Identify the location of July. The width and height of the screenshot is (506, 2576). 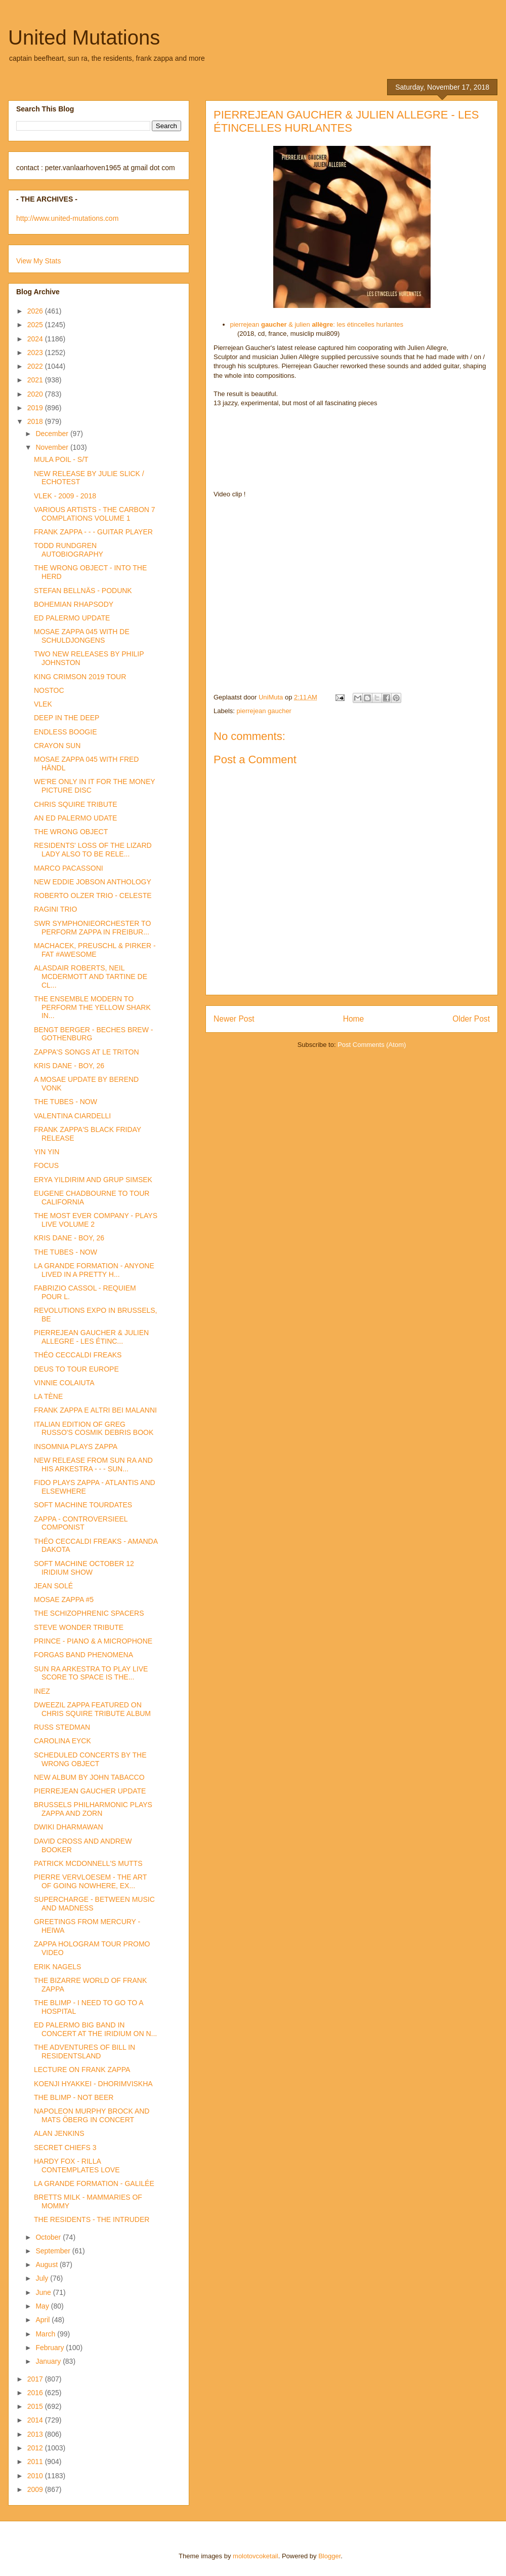
(42, 2278).